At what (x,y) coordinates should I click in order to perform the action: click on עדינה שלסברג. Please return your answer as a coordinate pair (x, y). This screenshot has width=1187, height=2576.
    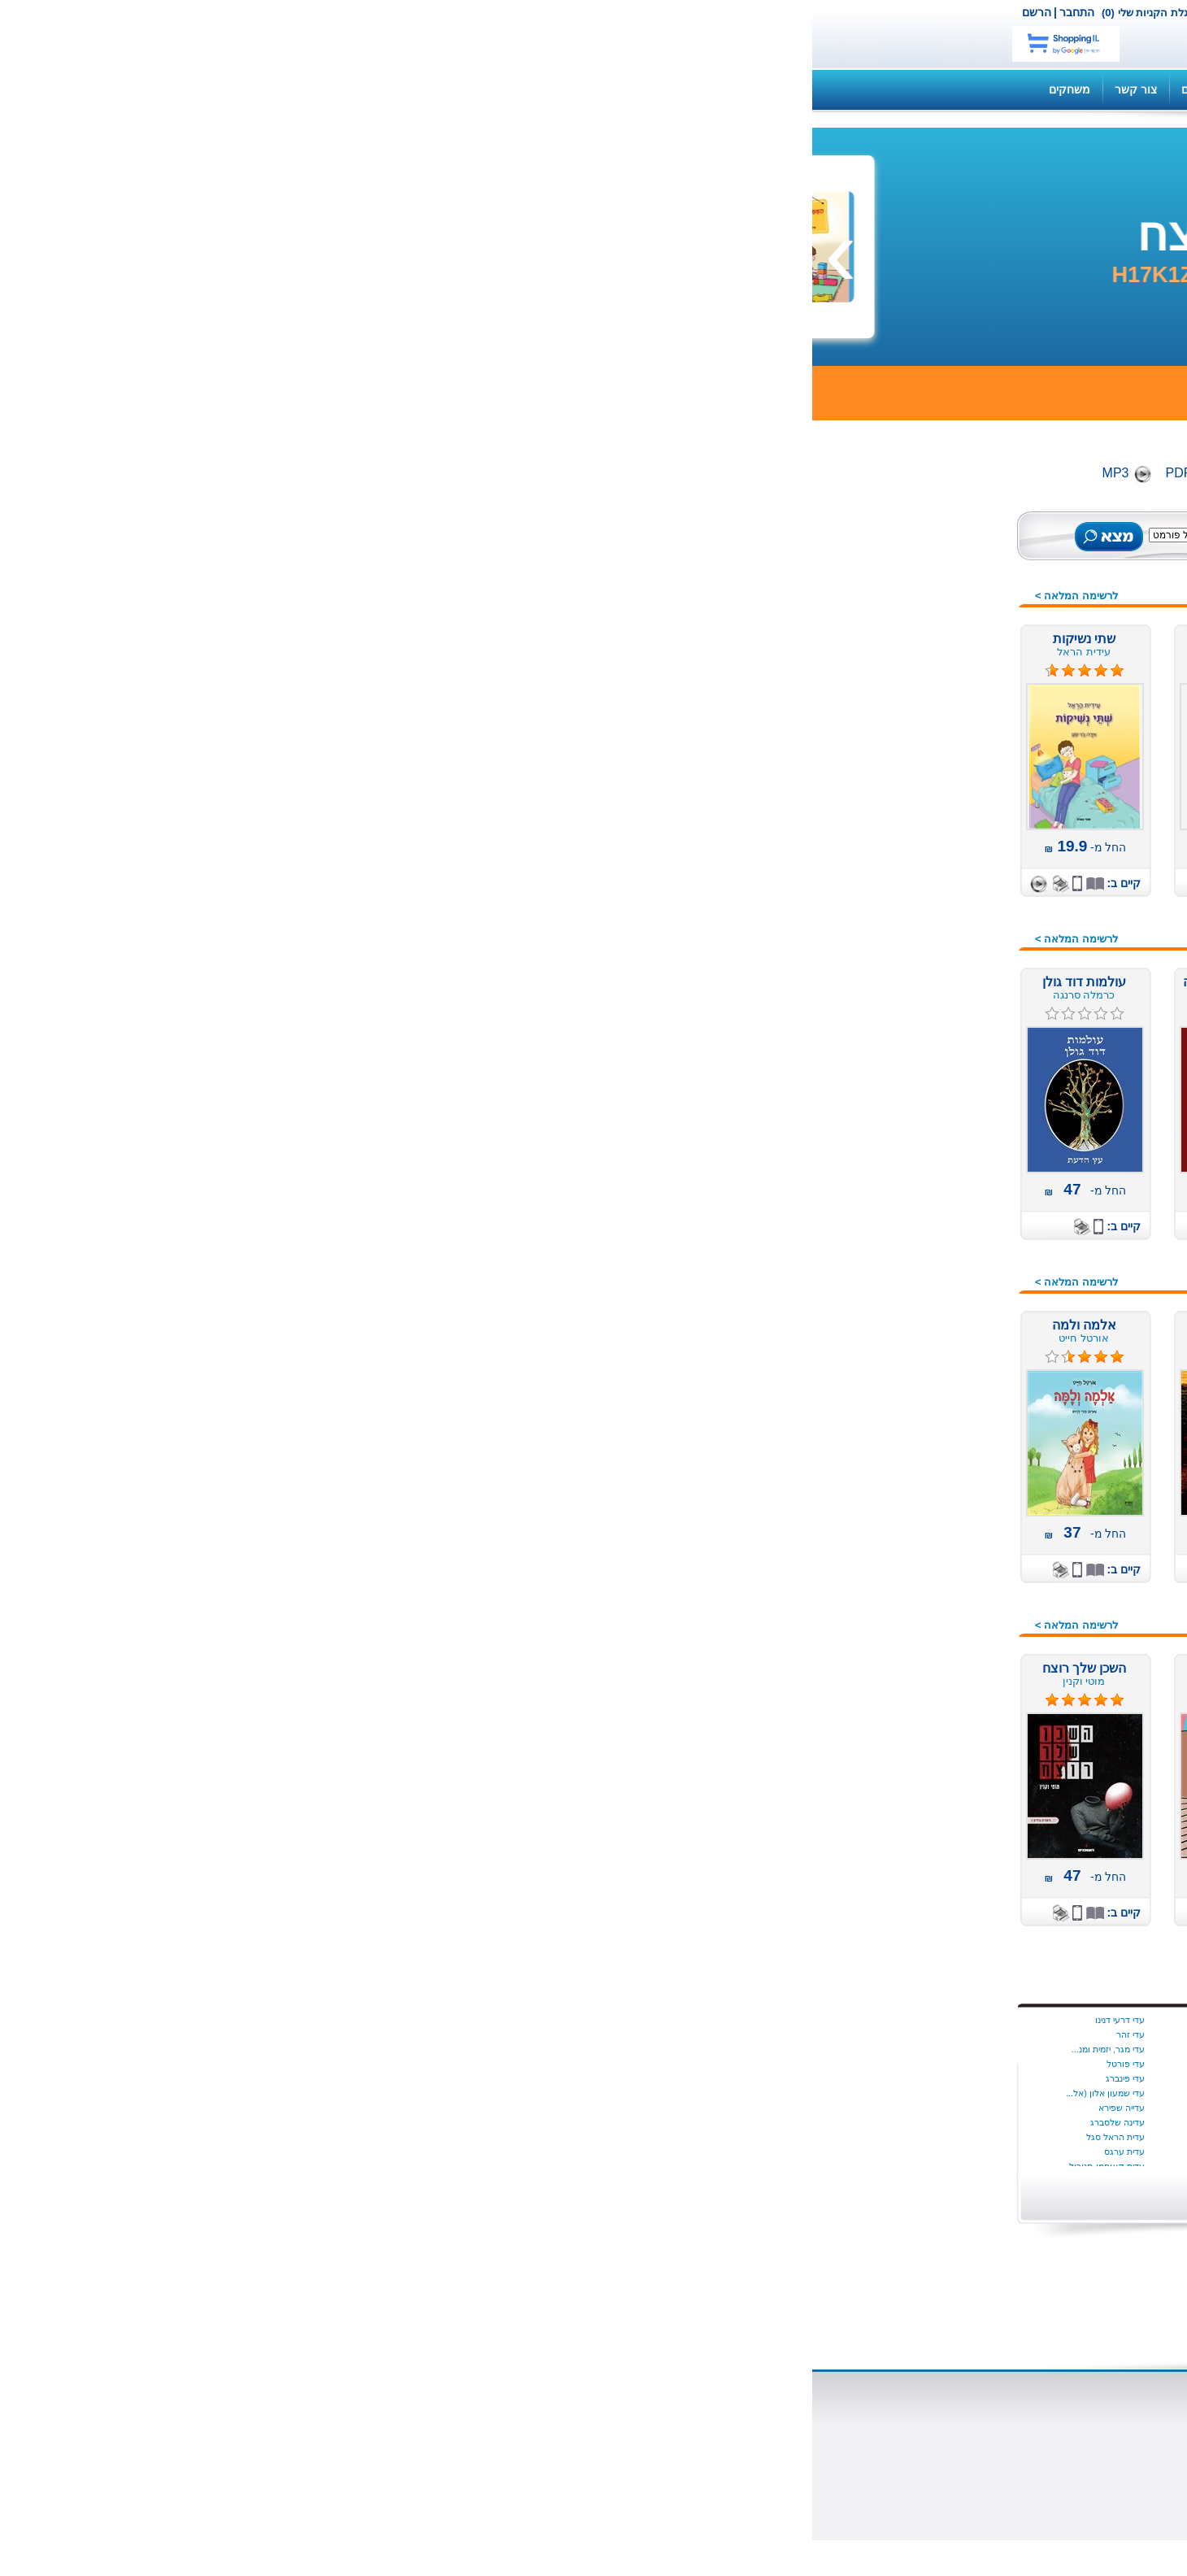
    Looking at the image, I should click on (305, 2122).